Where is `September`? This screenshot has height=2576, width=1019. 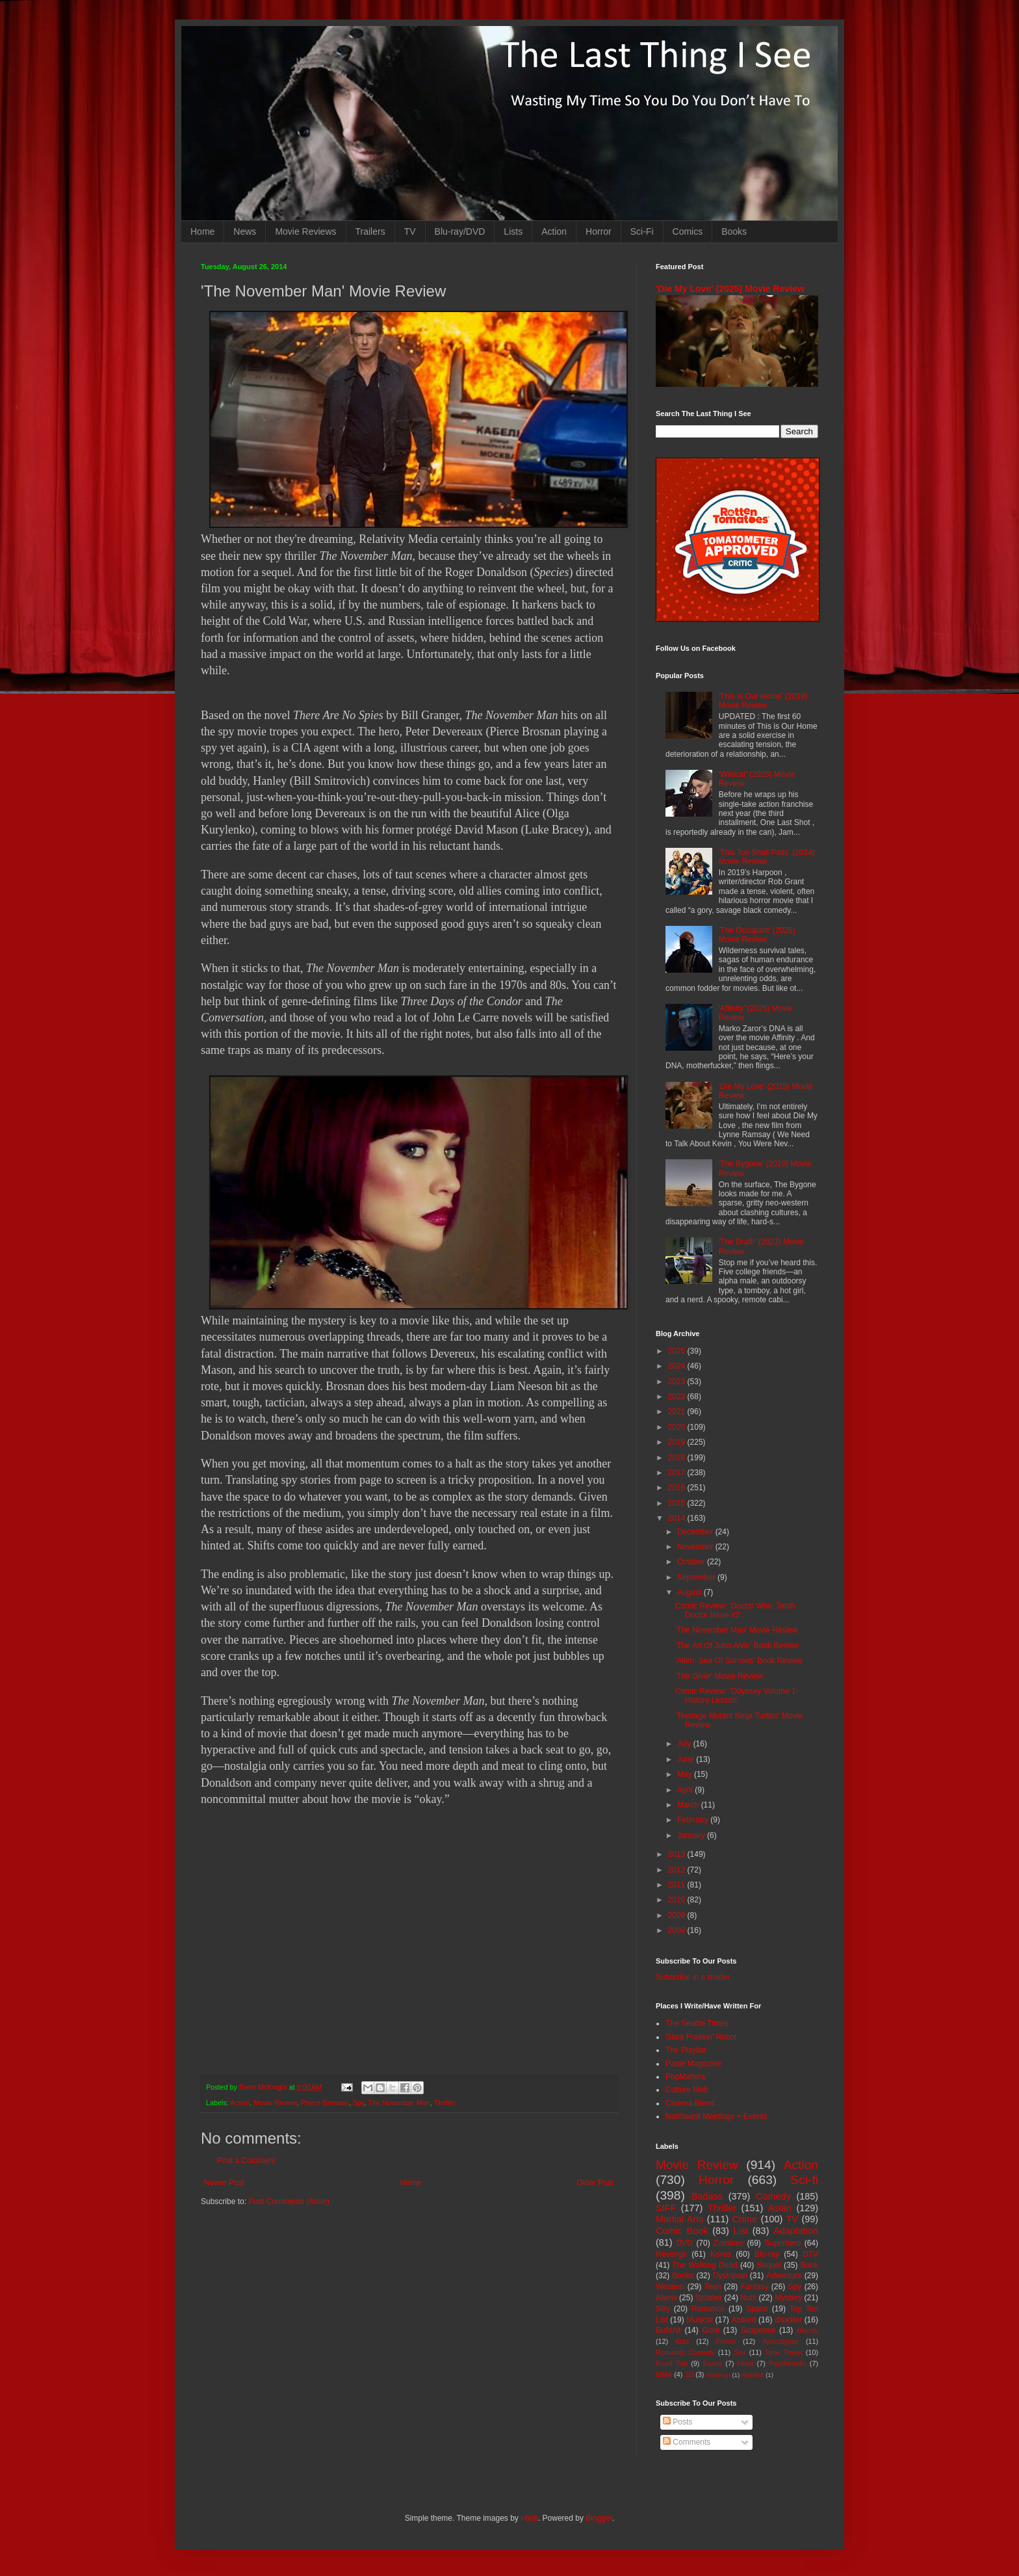 September is located at coordinates (697, 1577).